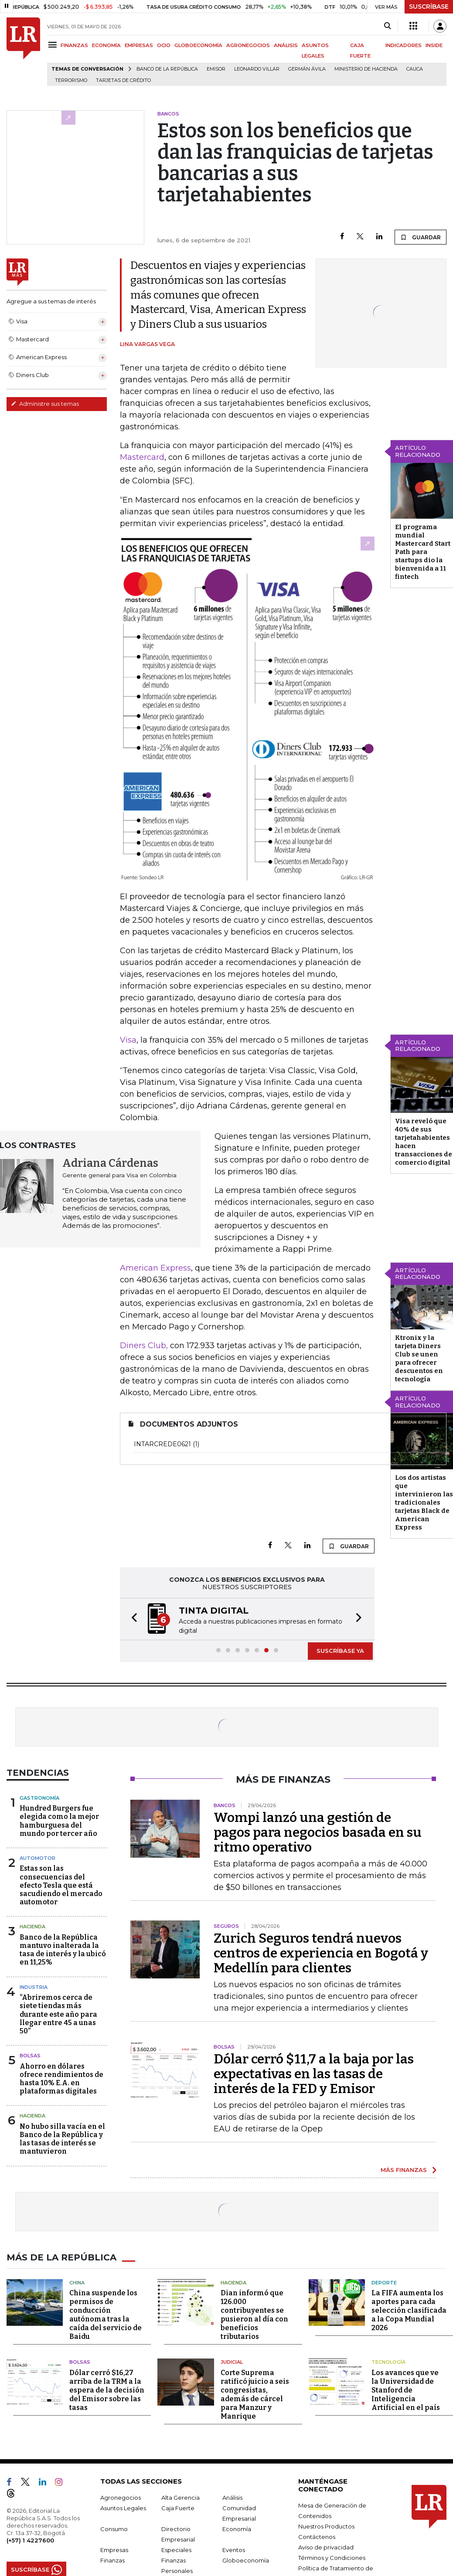 Image resolution: width=453 pixels, height=2576 pixels. Describe the element at coordinates (106, 2390) in the screenshot. I see `Dólar cerró $16,27 arriba de la TRM a la espera de la decisión del Emisor sobre las tasas` at that location.